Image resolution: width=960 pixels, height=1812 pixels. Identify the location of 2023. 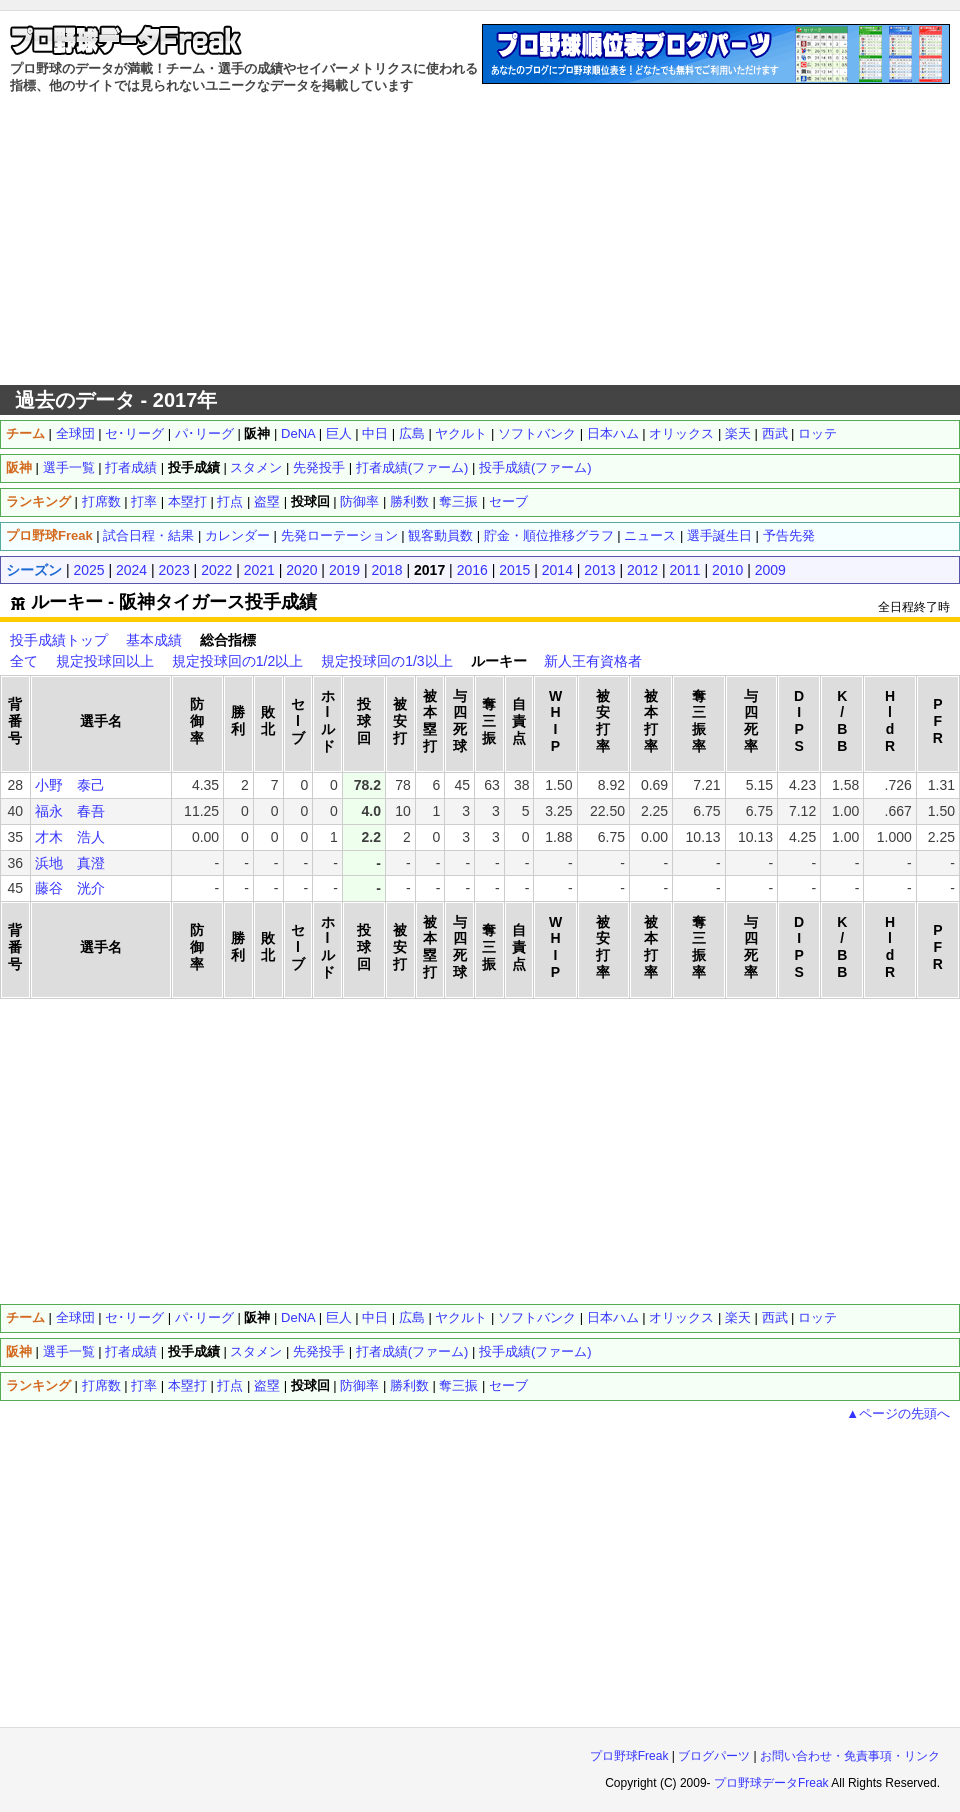
(174, 570).